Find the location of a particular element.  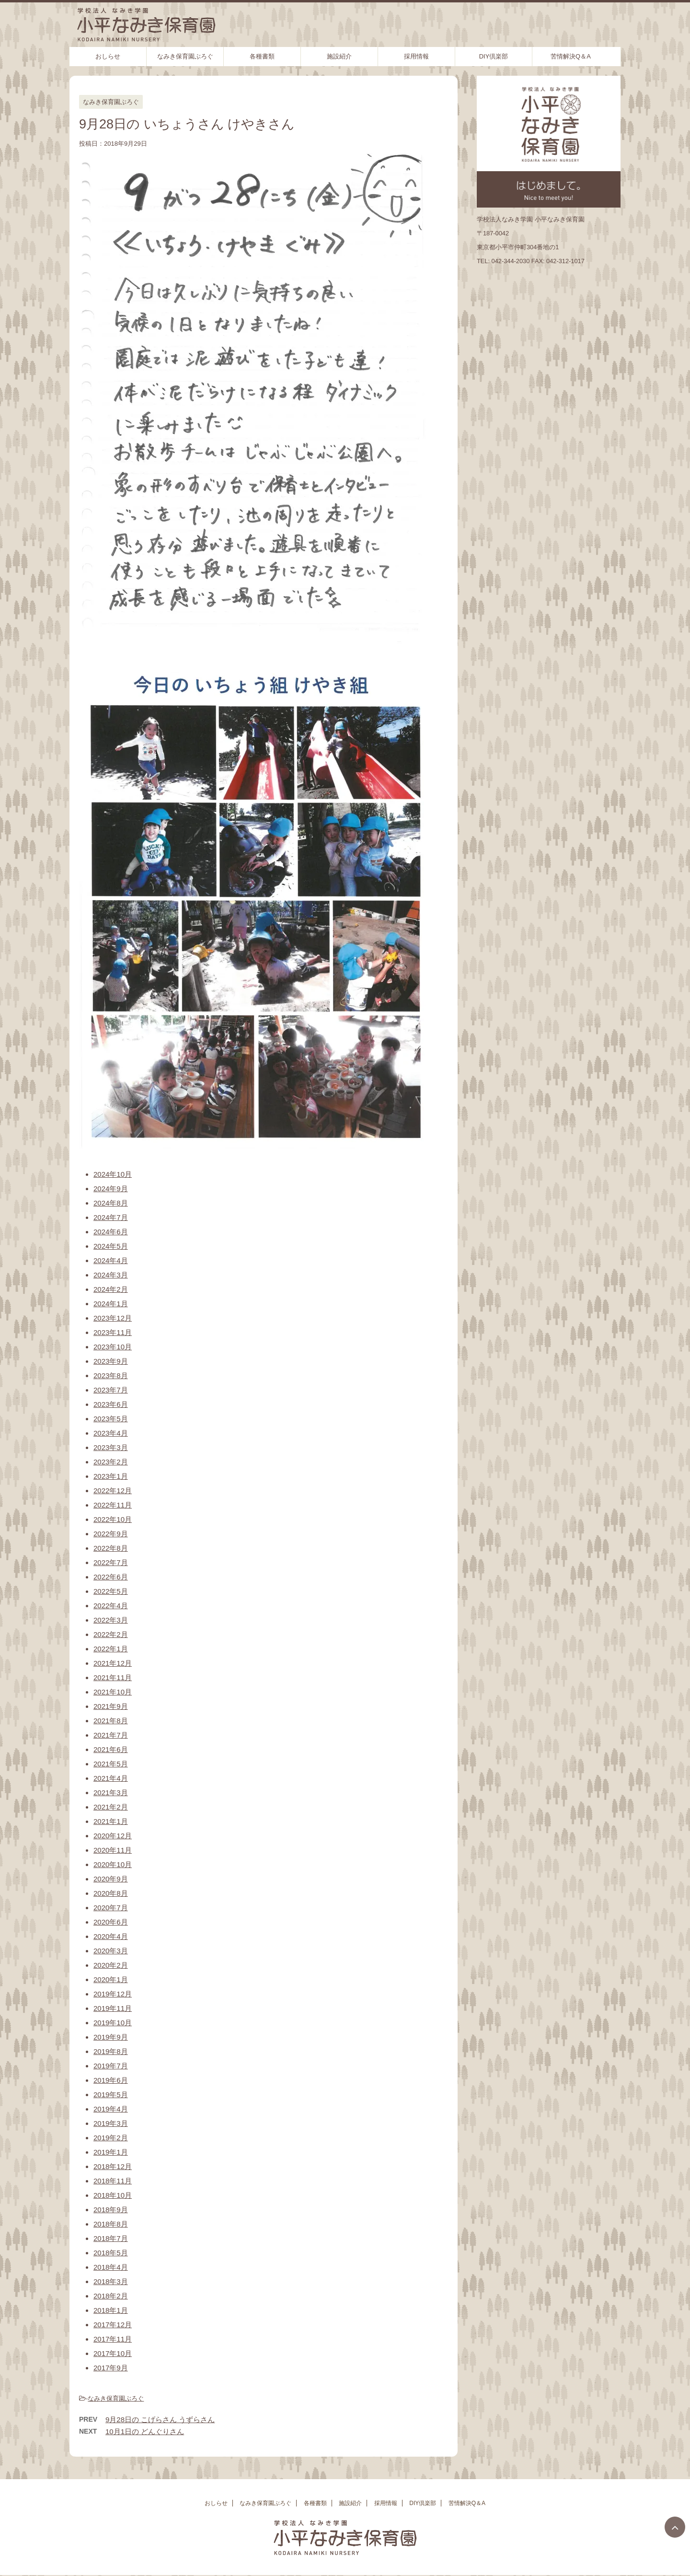

2023年8月 is located at coordinates (110, 1375).